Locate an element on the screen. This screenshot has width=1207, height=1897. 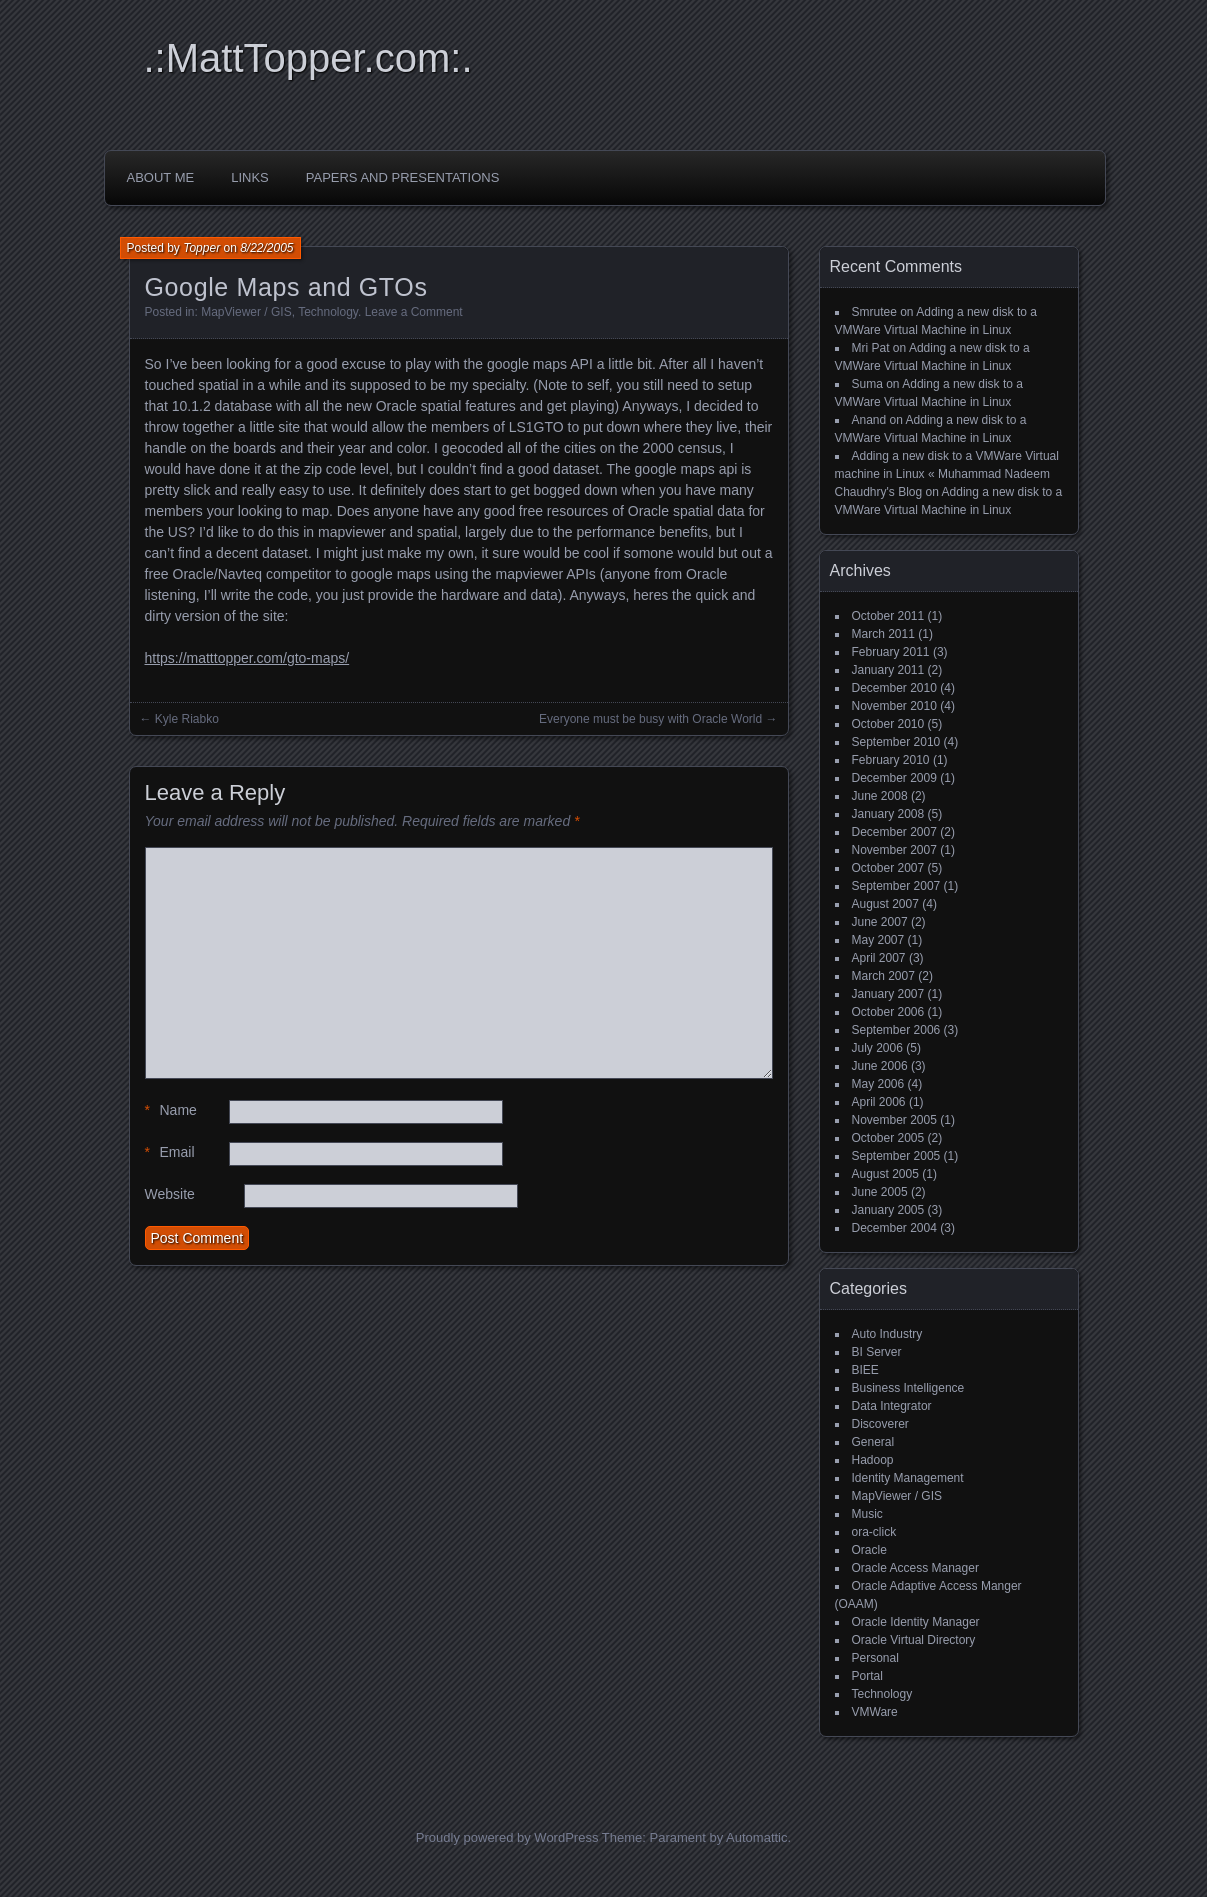
February 2010 is located at coordinates (891, 760).